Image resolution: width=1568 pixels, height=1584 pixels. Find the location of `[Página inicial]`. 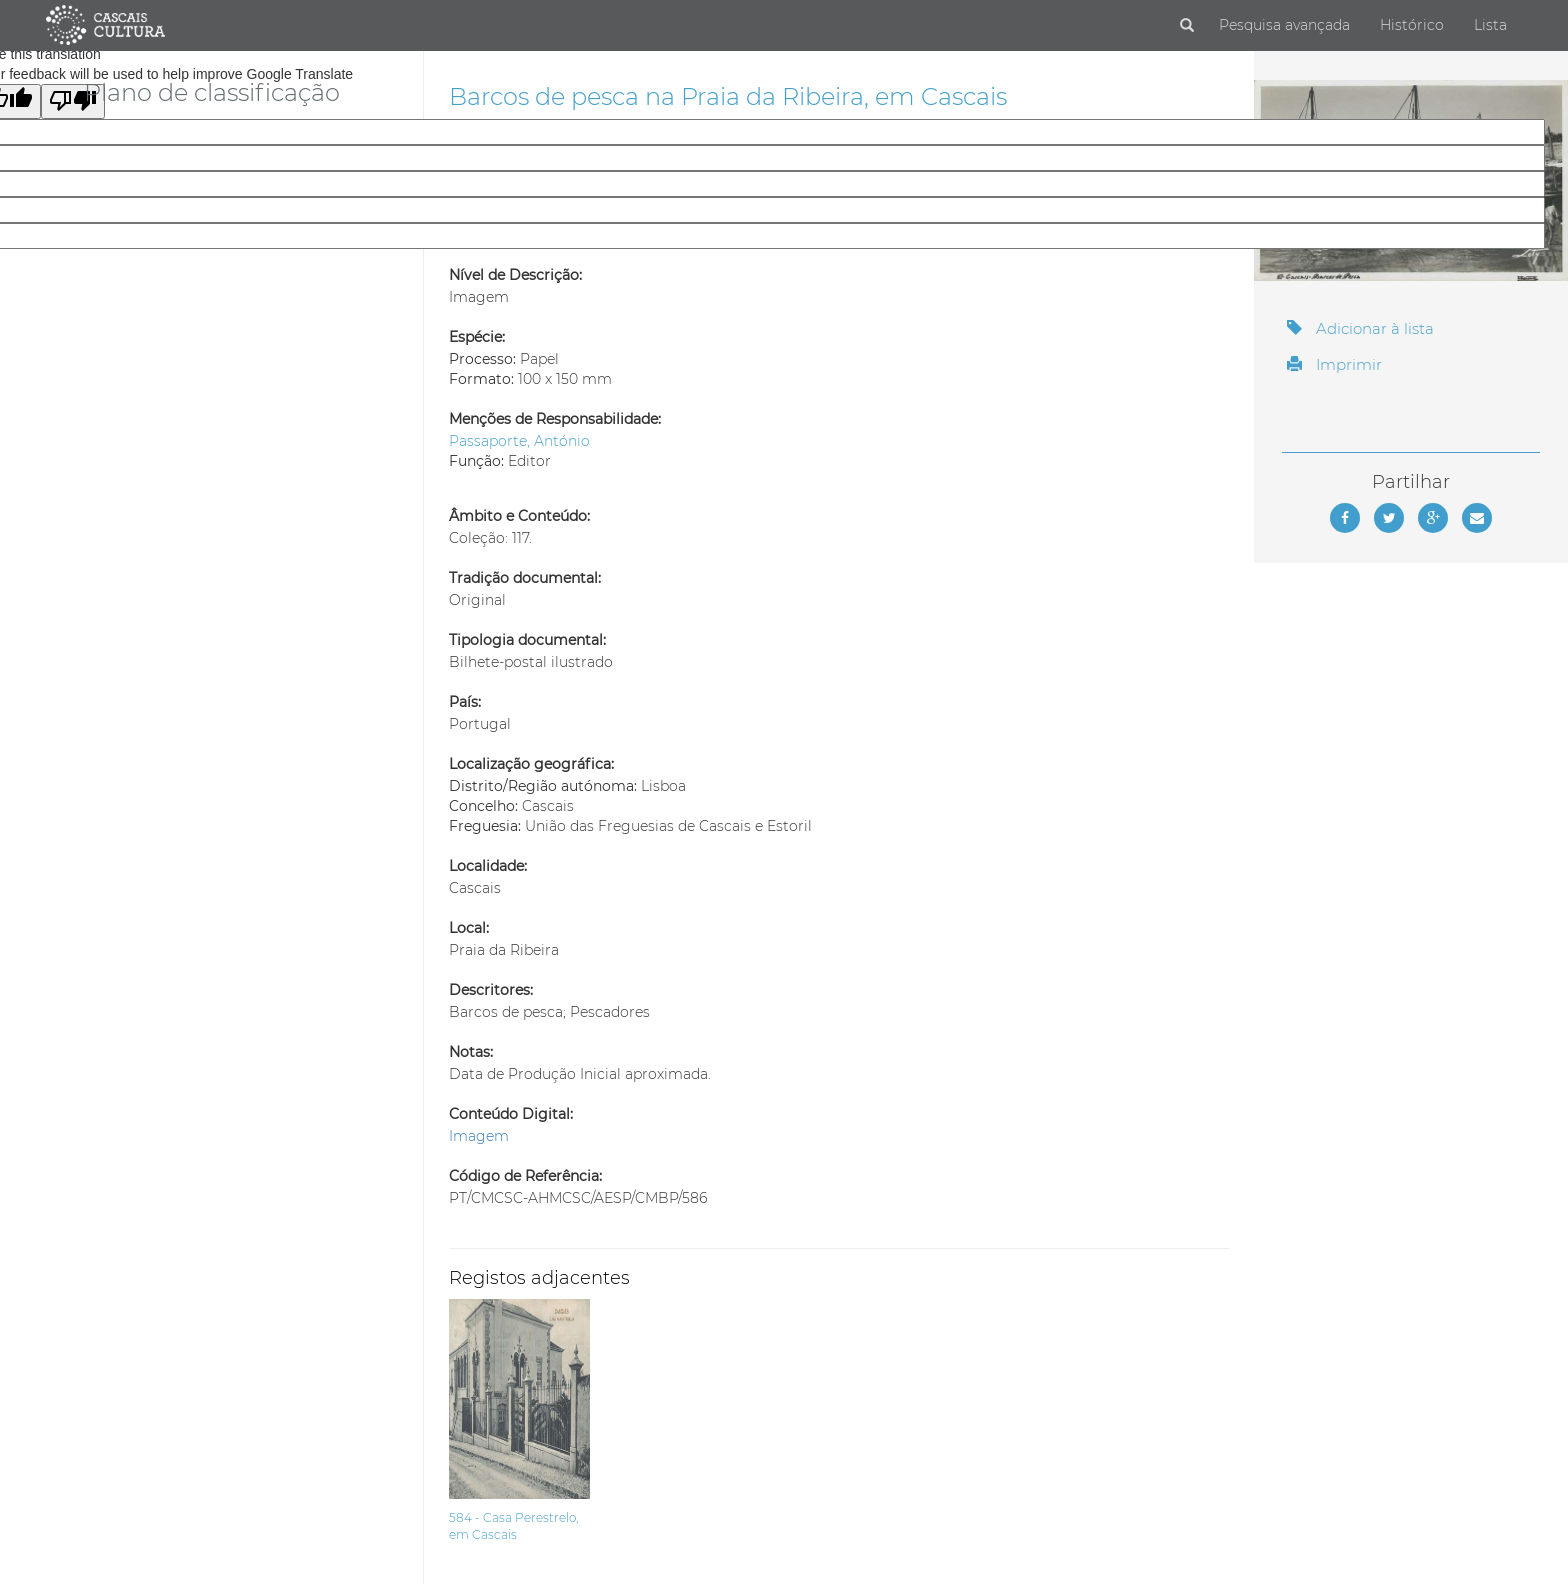

[Página inicial] is located at coordinates (105, 24).